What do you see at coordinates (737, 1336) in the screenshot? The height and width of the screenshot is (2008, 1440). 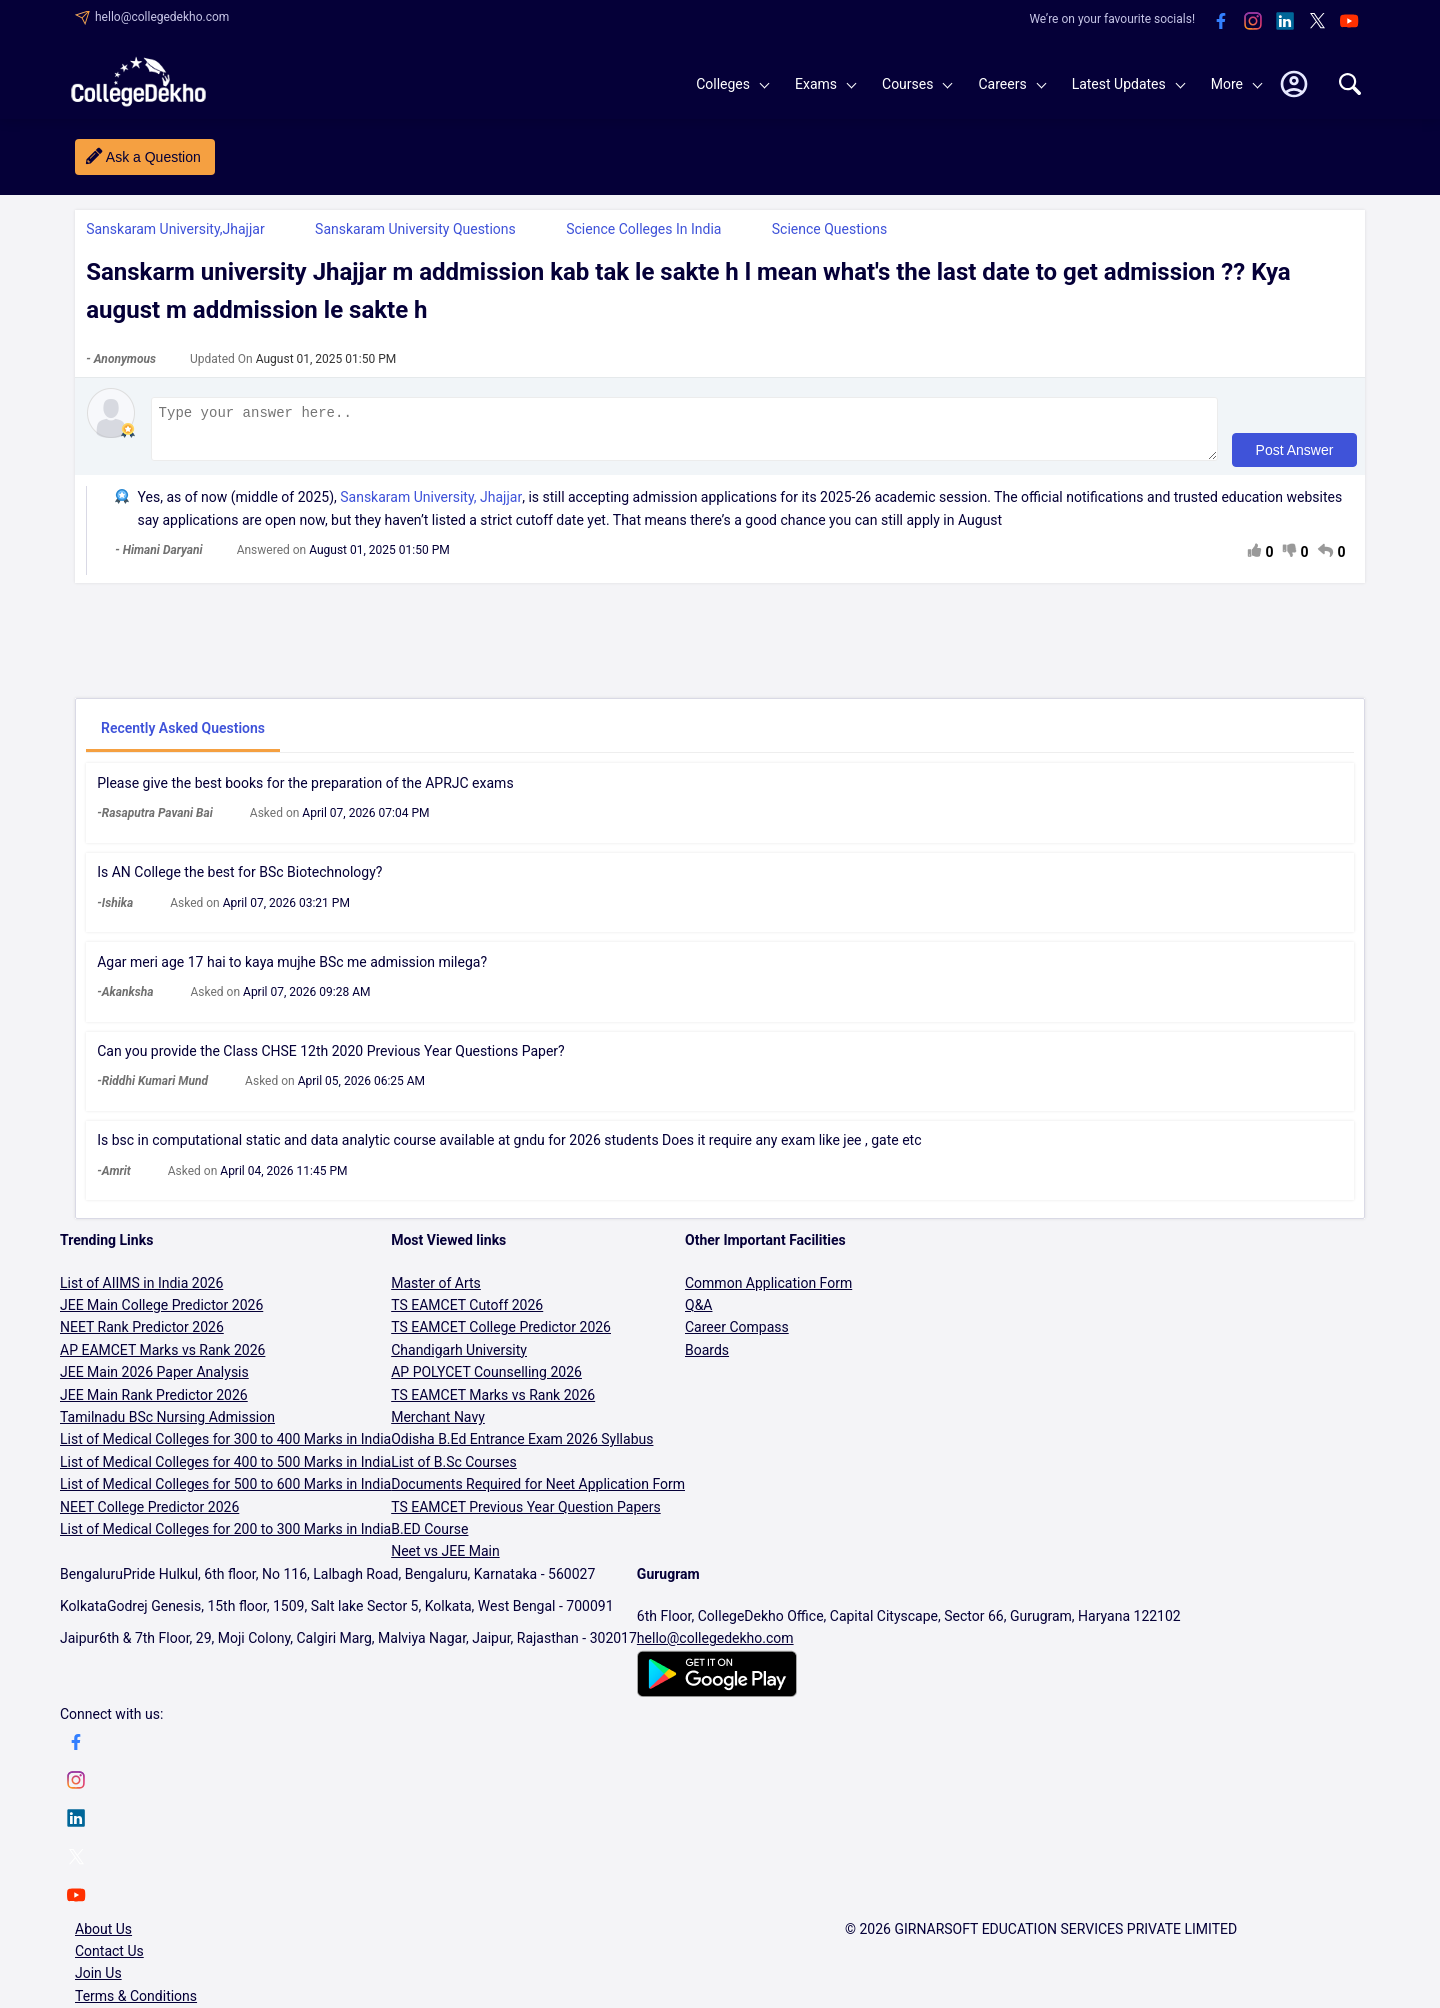 I see `Career Compass` at bounding box center [737, 1336].